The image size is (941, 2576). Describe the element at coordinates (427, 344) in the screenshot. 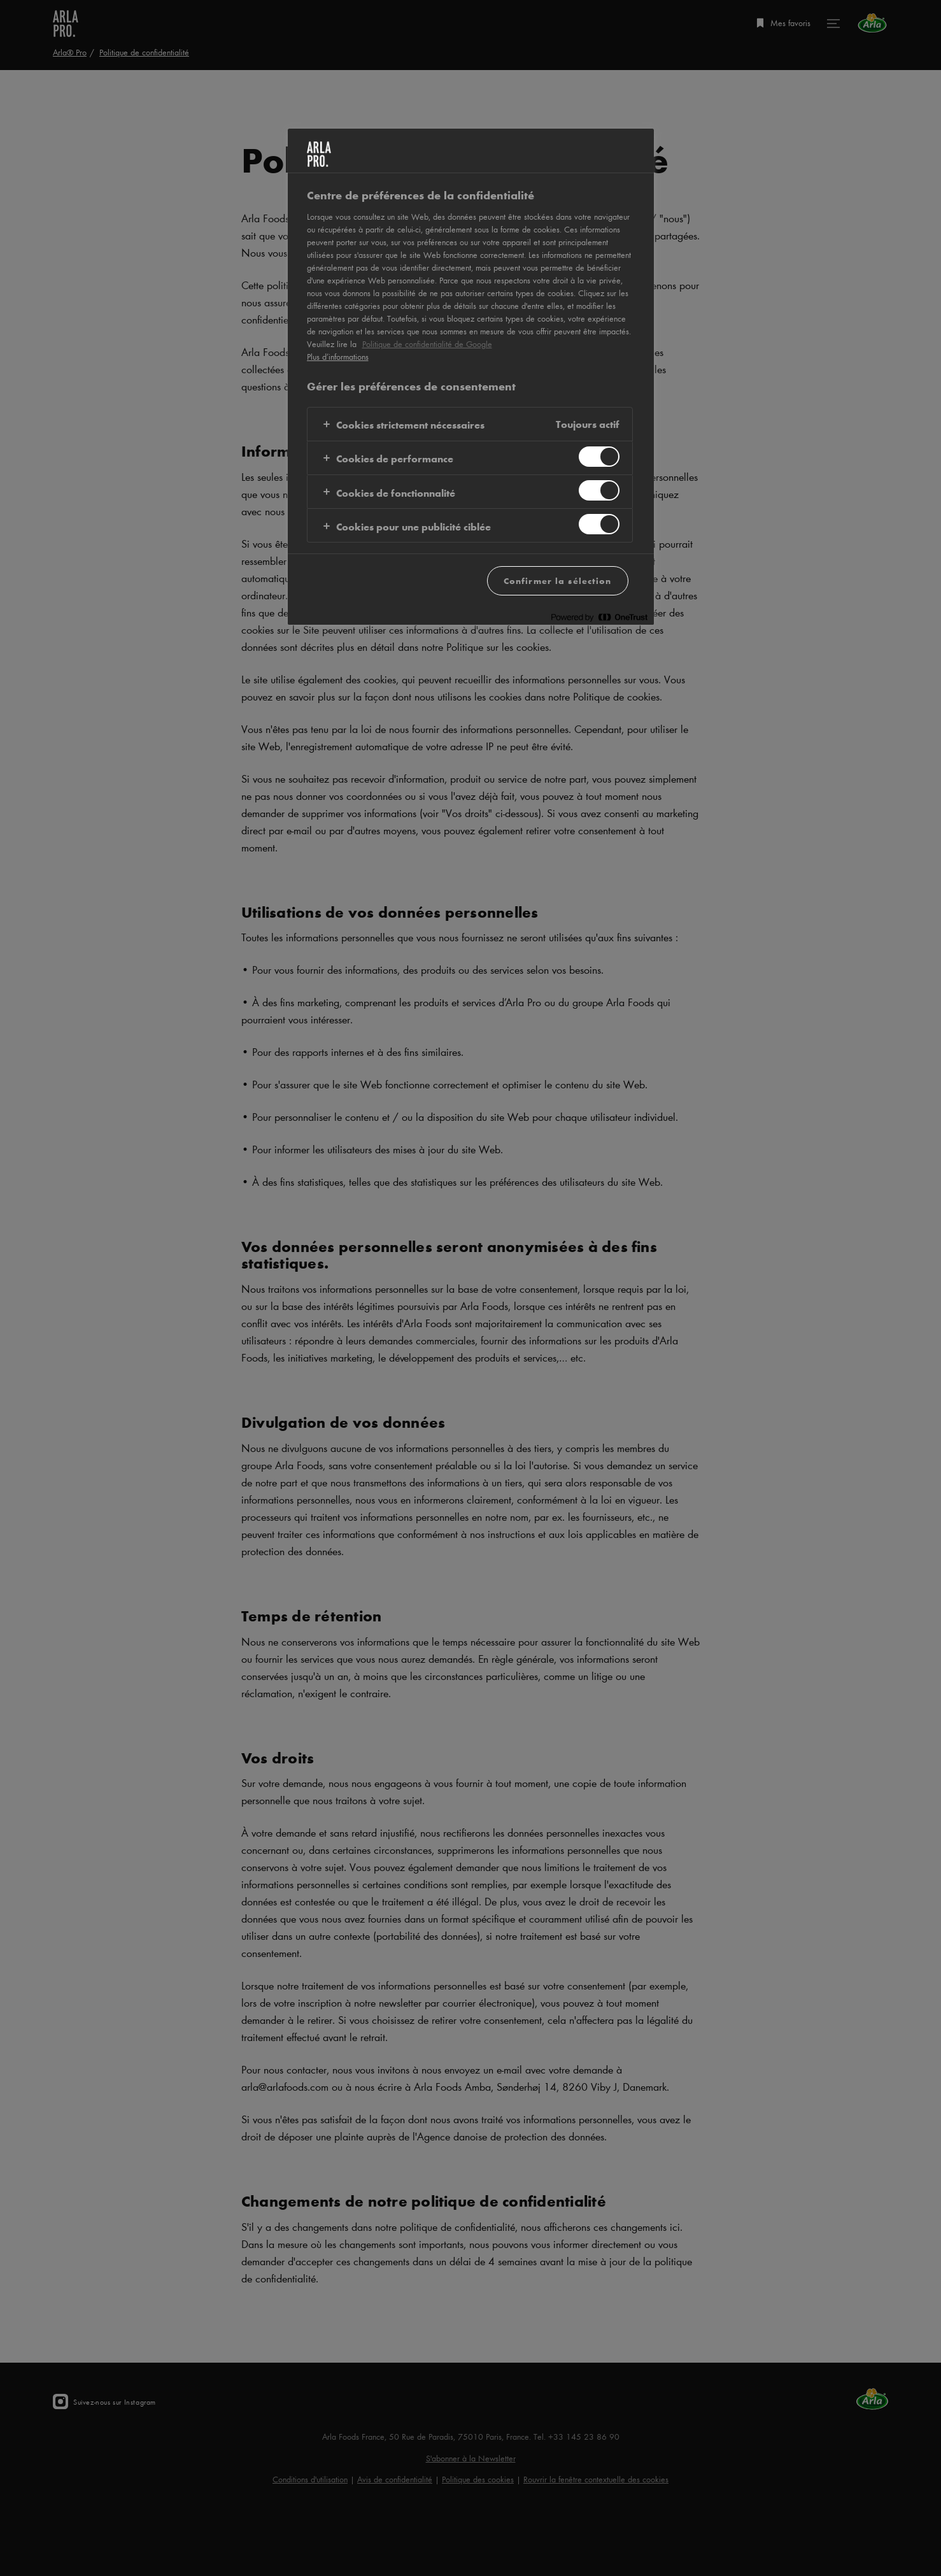

I see `Politique de confidentialité de Google` at that location.